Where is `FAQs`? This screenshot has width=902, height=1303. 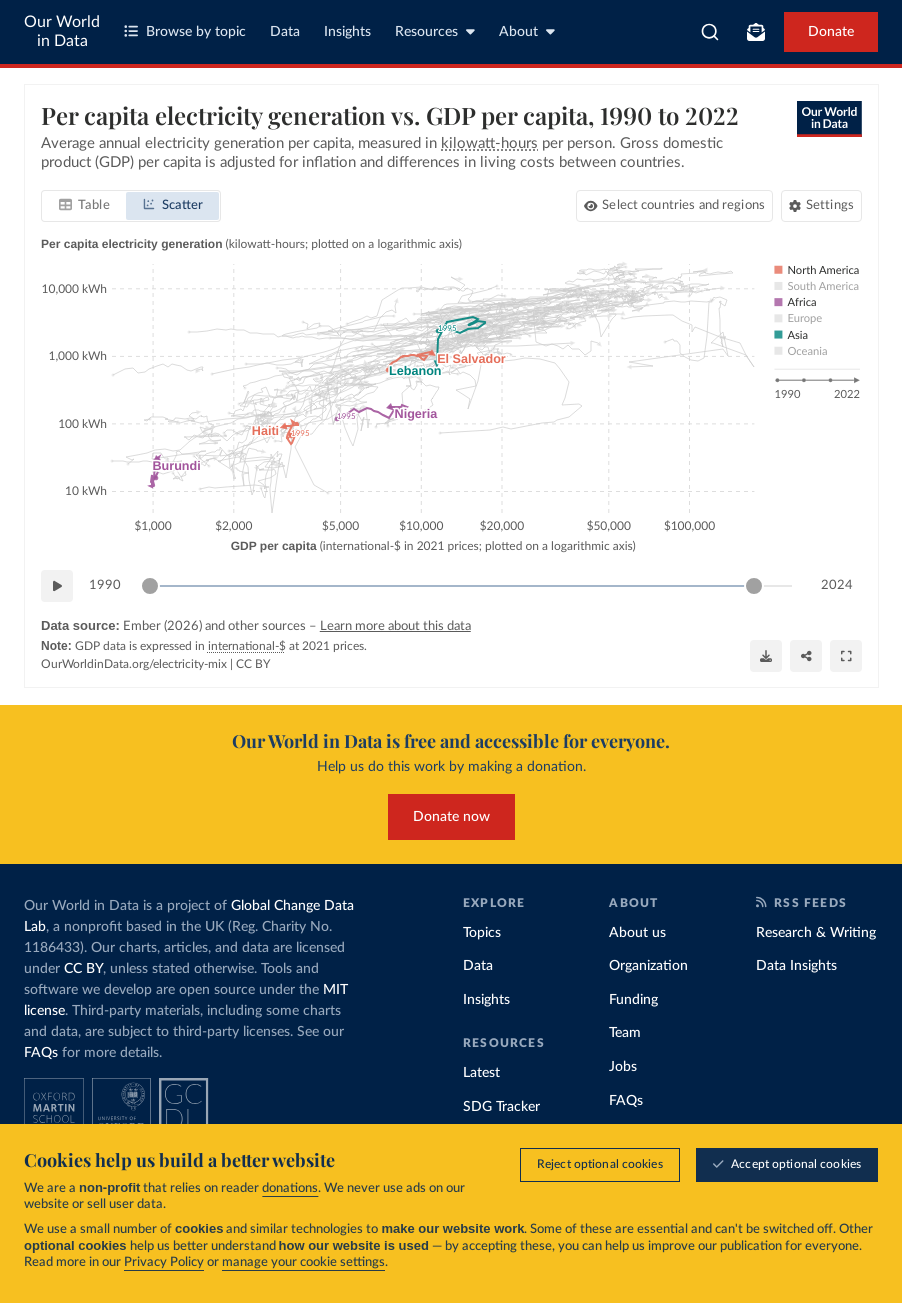
FAQs is located at coordinates (41, 1053).